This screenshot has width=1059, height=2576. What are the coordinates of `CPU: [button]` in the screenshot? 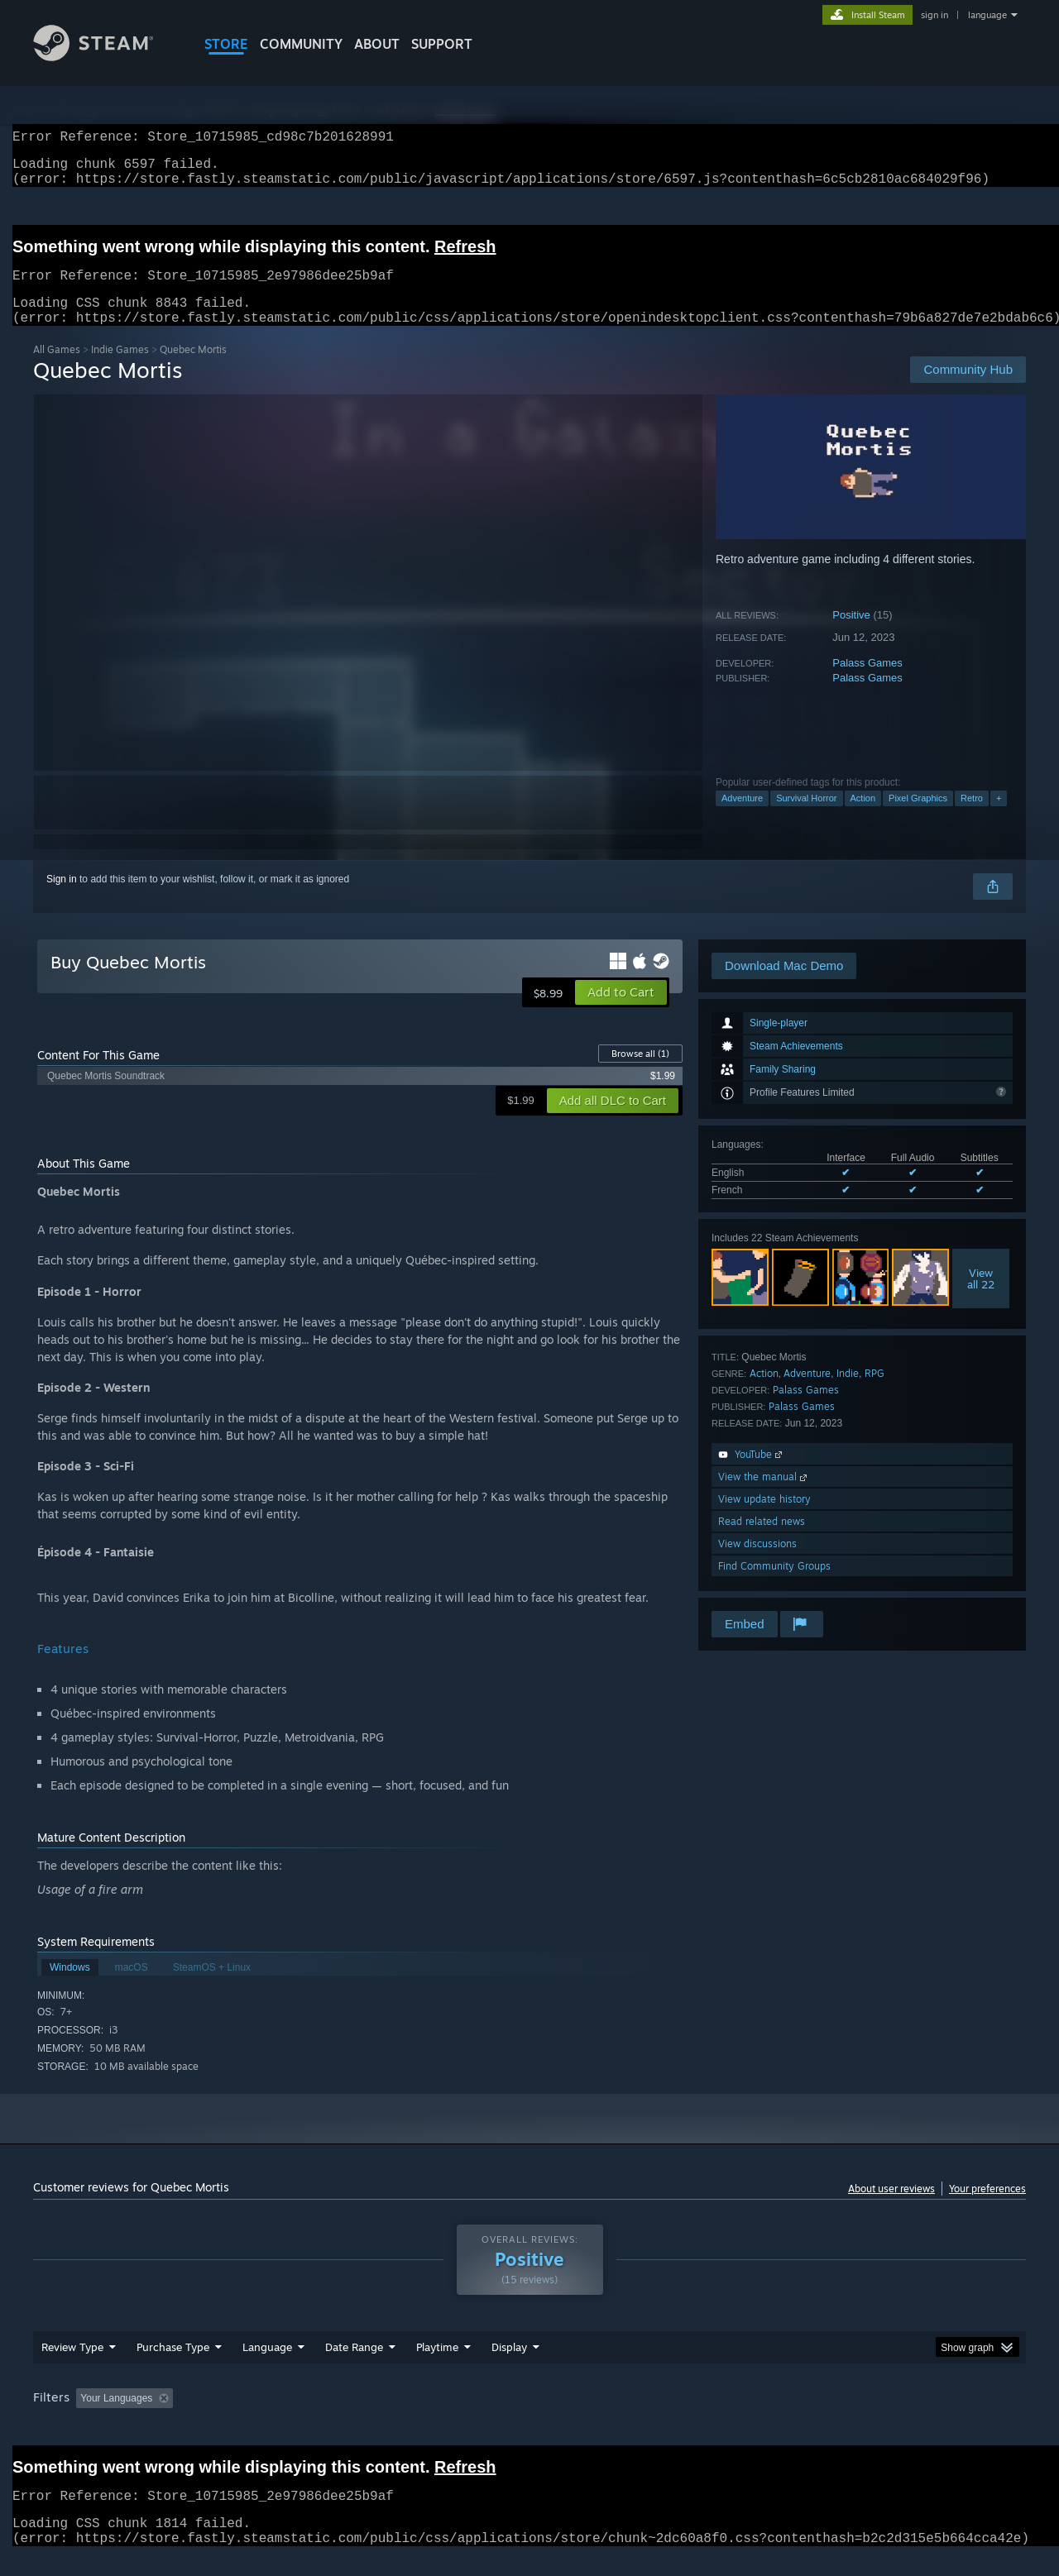 It's located at (754, 2418).